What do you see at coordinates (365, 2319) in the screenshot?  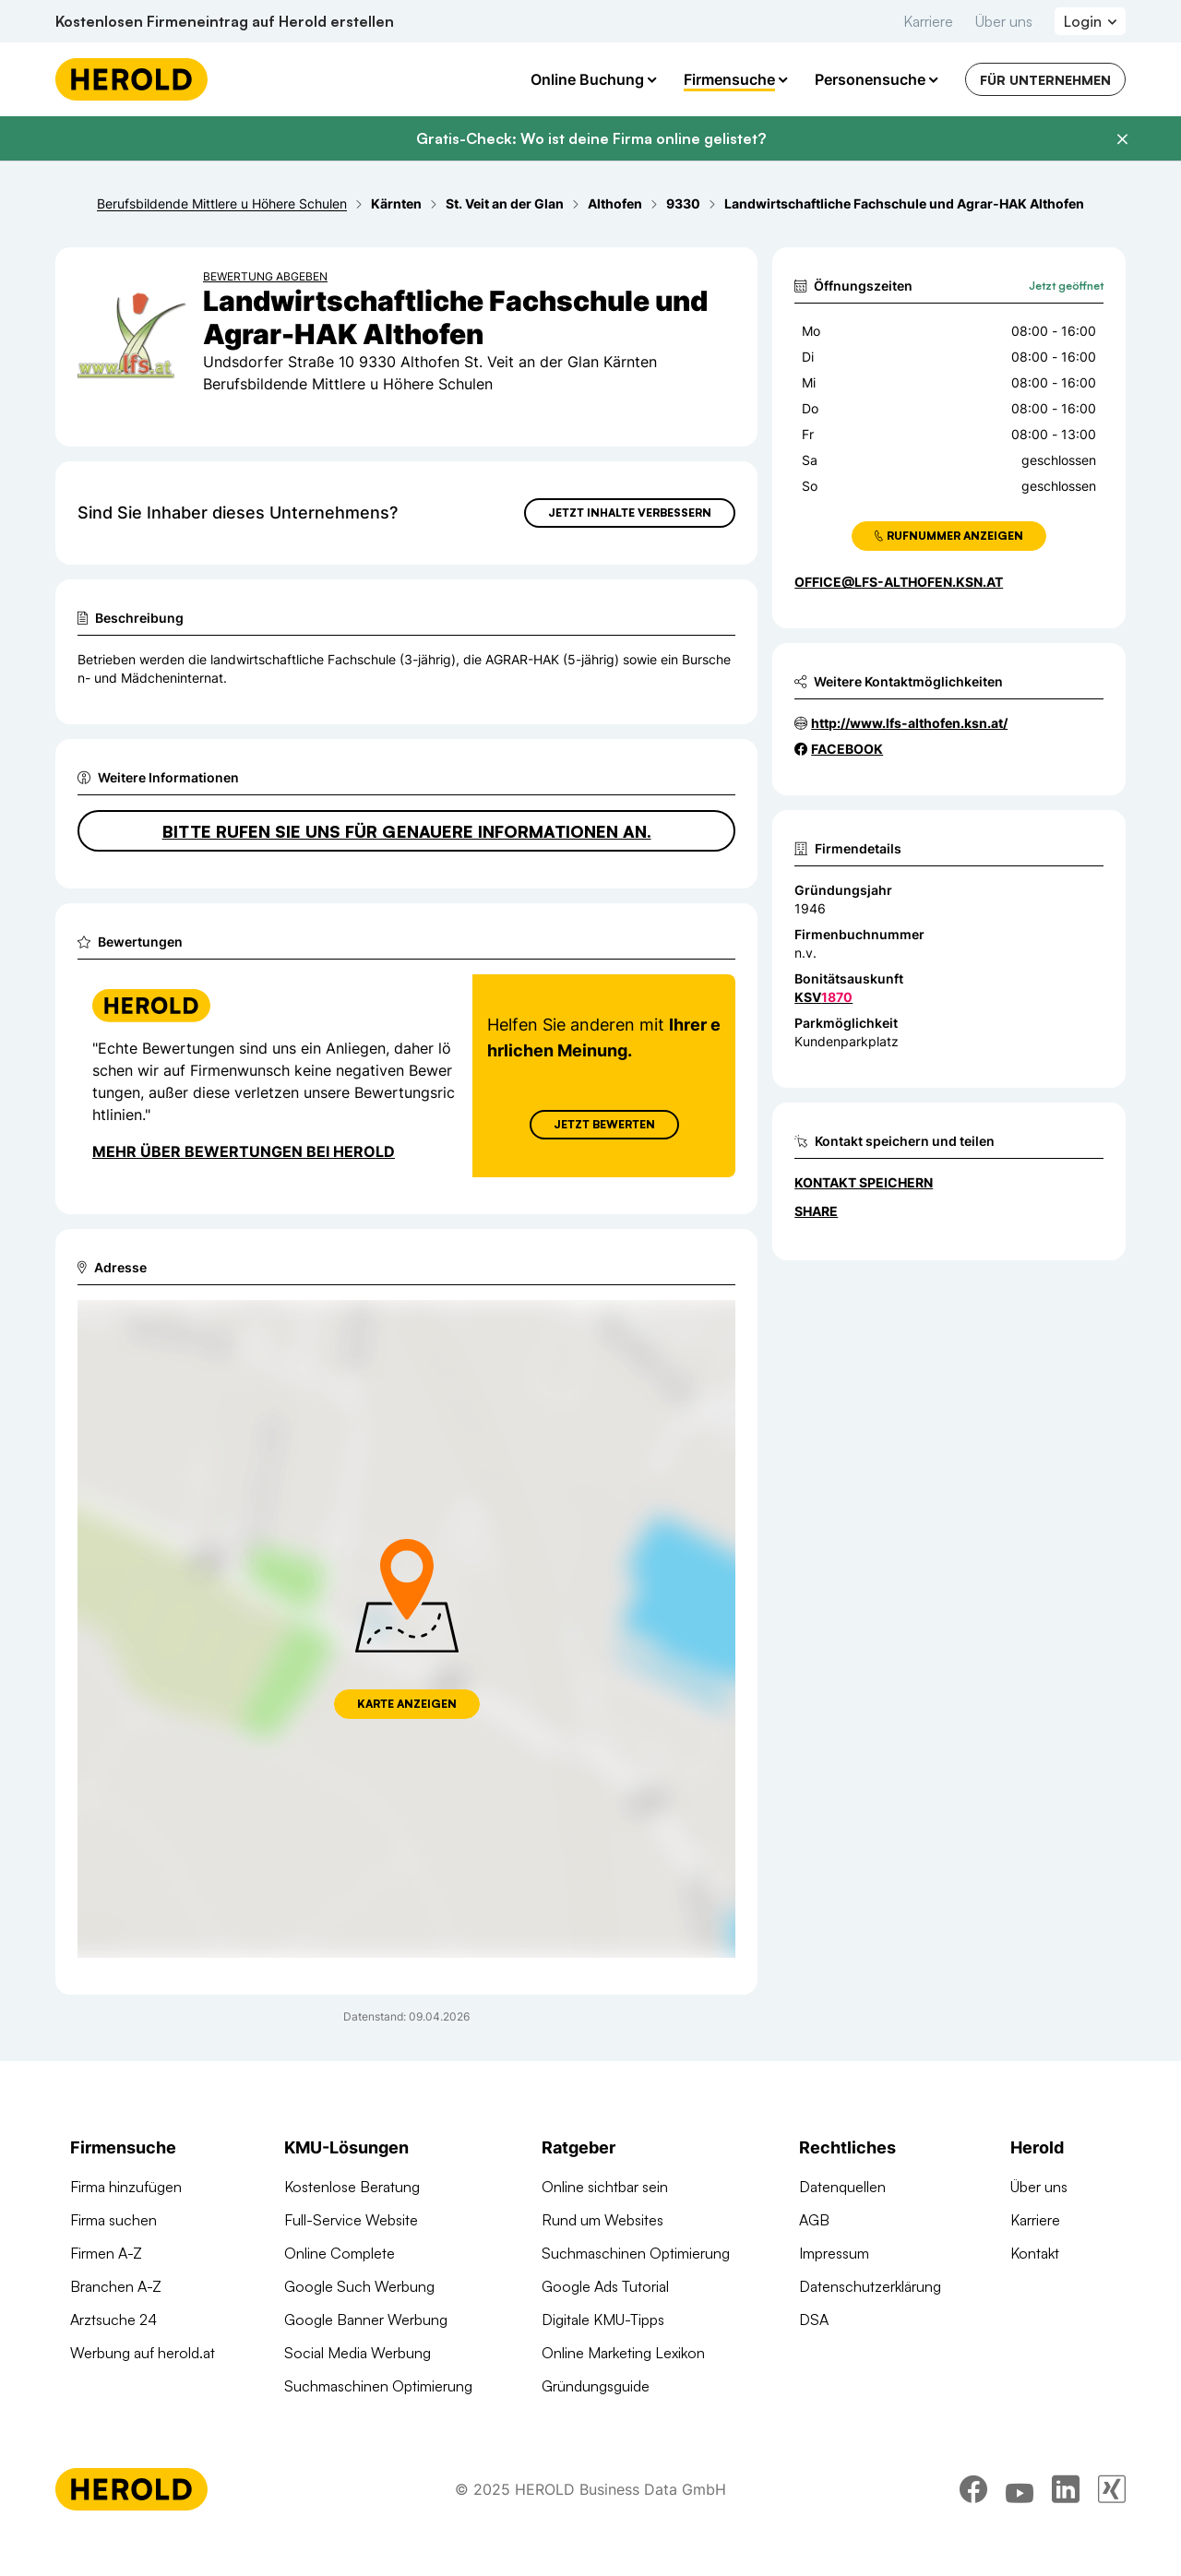 I see `Google Banner Werbung` at bounding box center [365, 2319].